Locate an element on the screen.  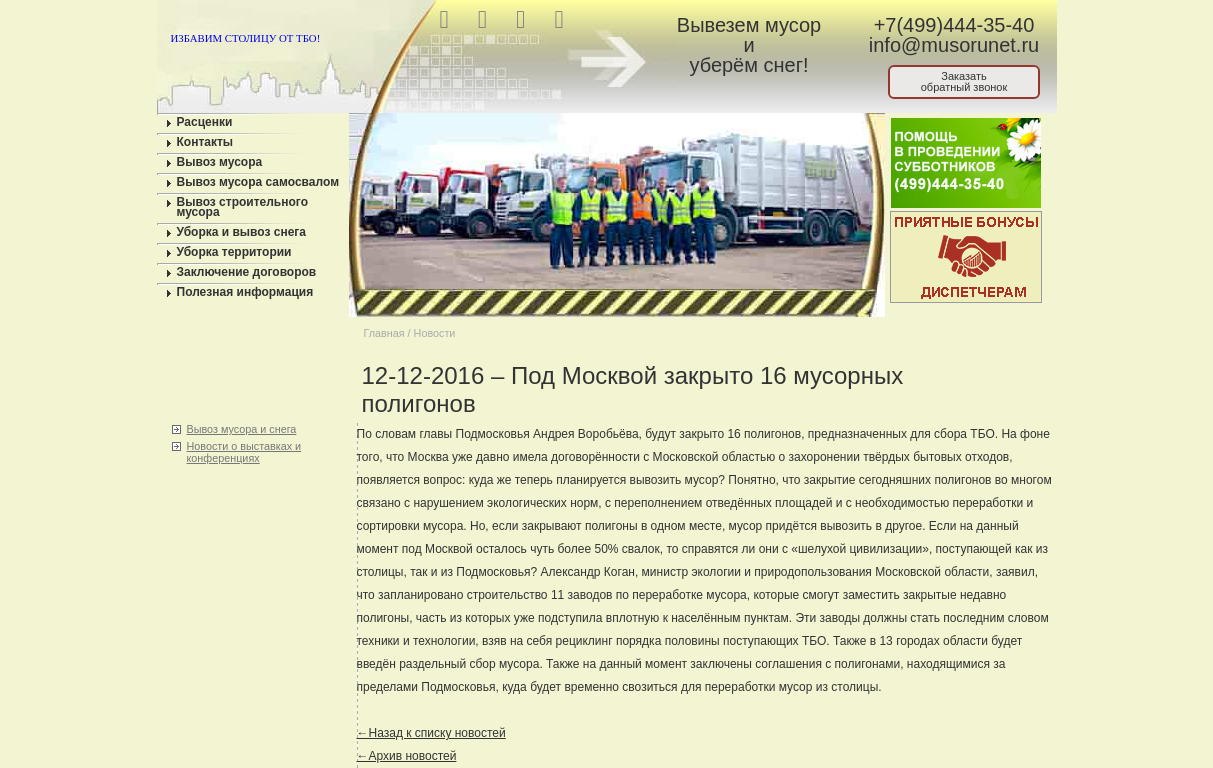
←Назад к списку новостей is located at coordinates (431, 733).